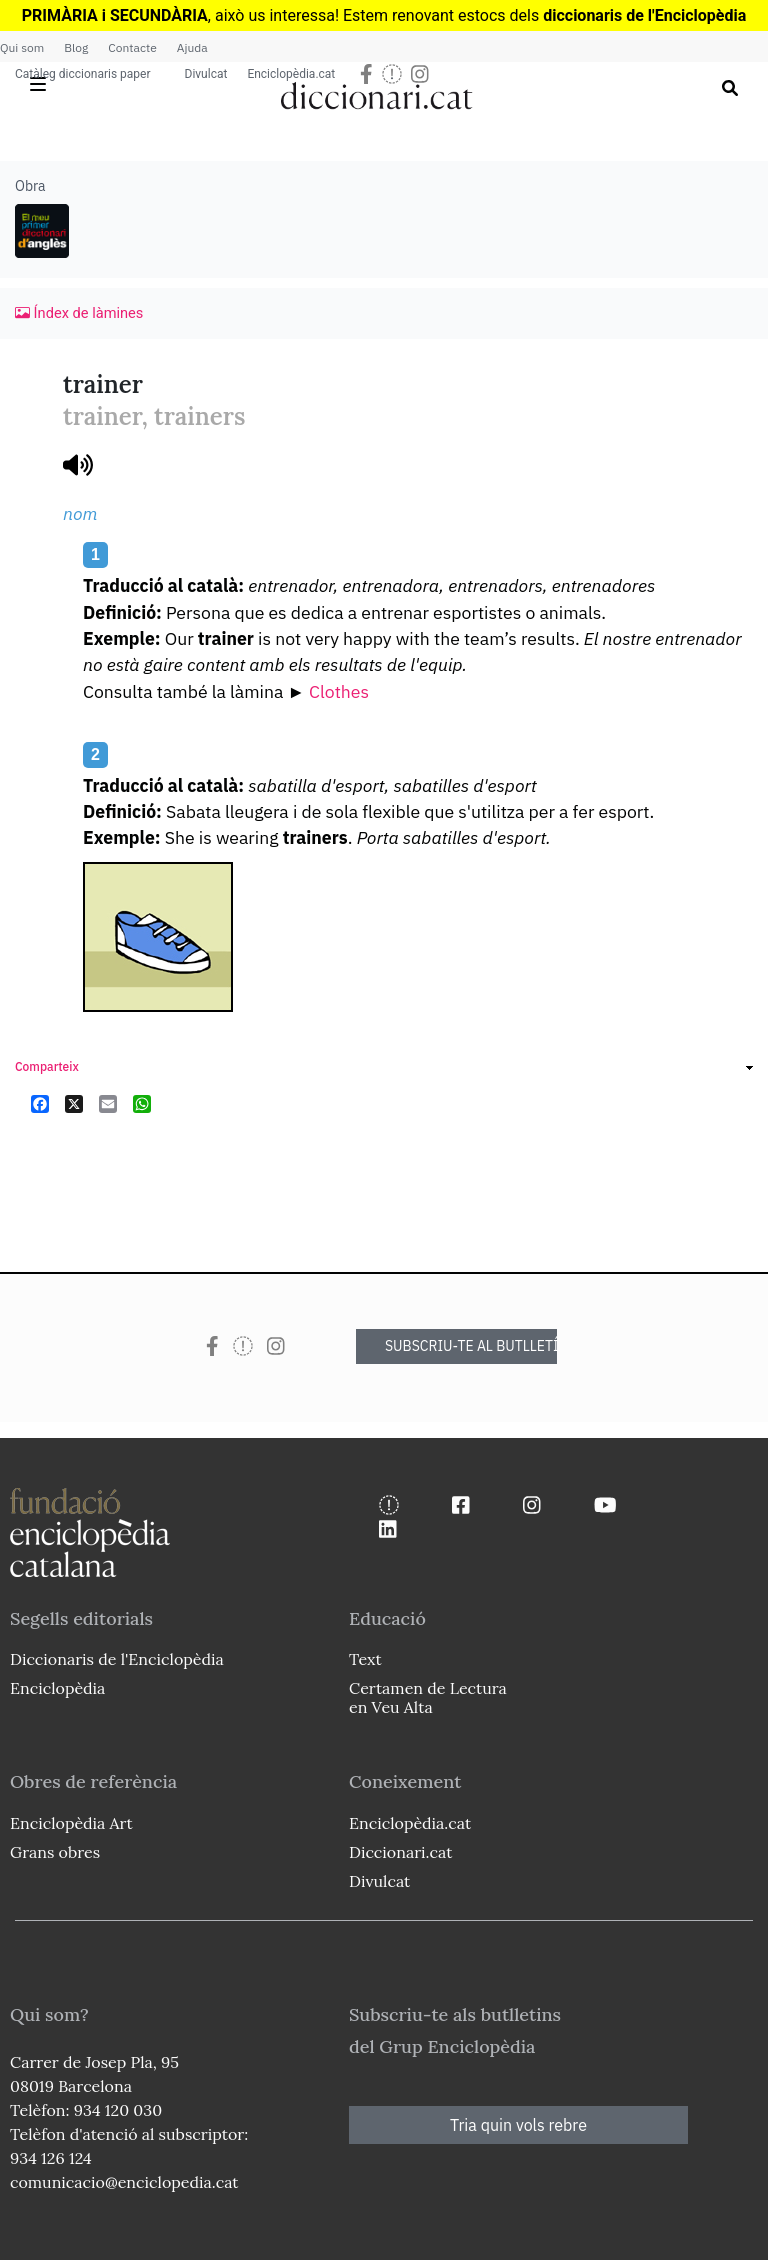 The width and height of the screenshot is (768, 2261). What do you see at coordinates (57, 1688) in the screenshot?
I see `Enciclopèdia` at bounding box center [57, 1688].